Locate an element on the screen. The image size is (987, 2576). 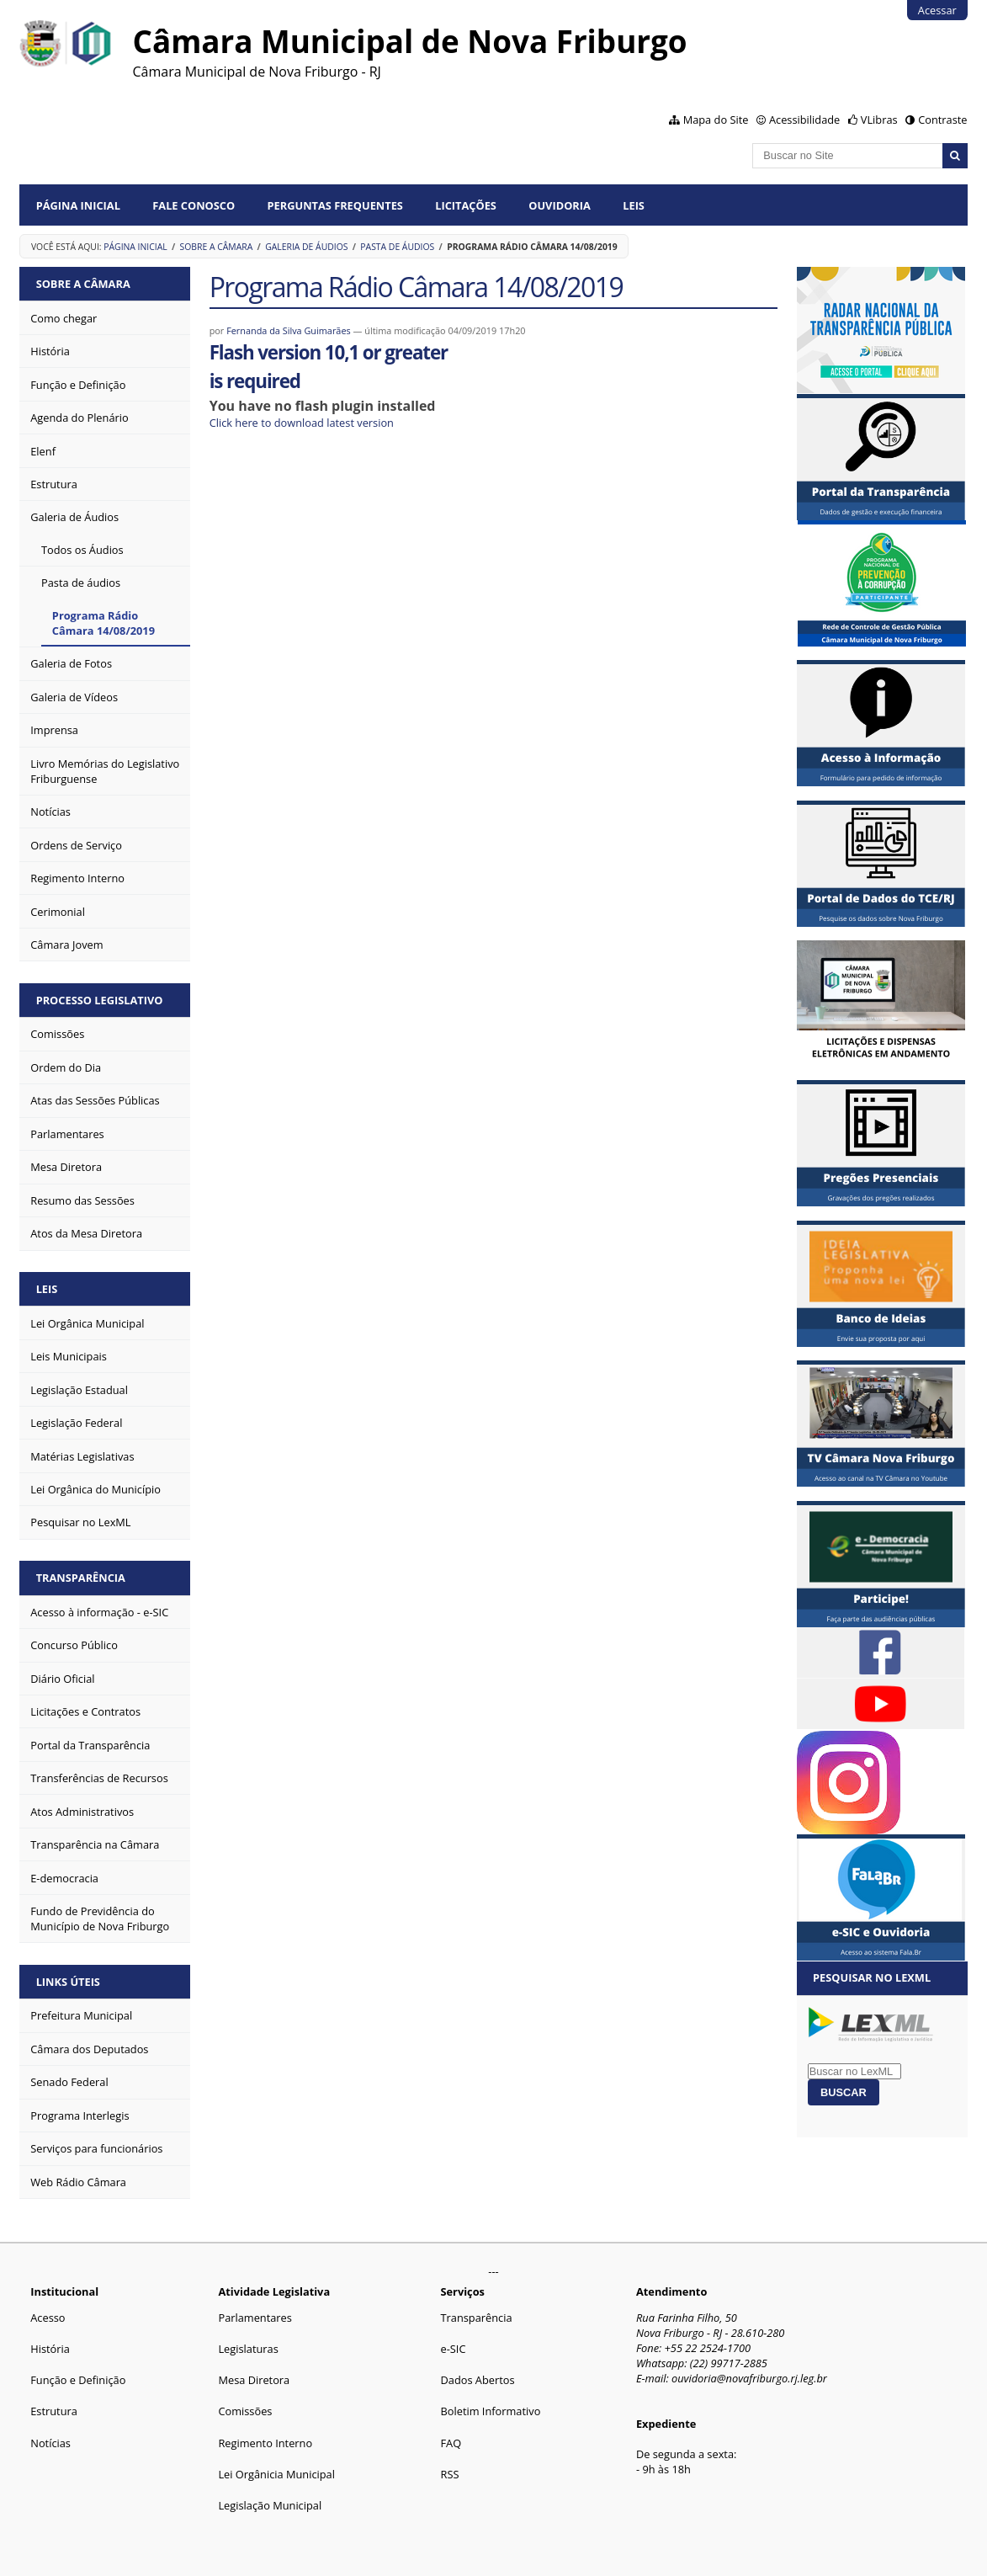
Notícias is located at coordinates (50, 2443).